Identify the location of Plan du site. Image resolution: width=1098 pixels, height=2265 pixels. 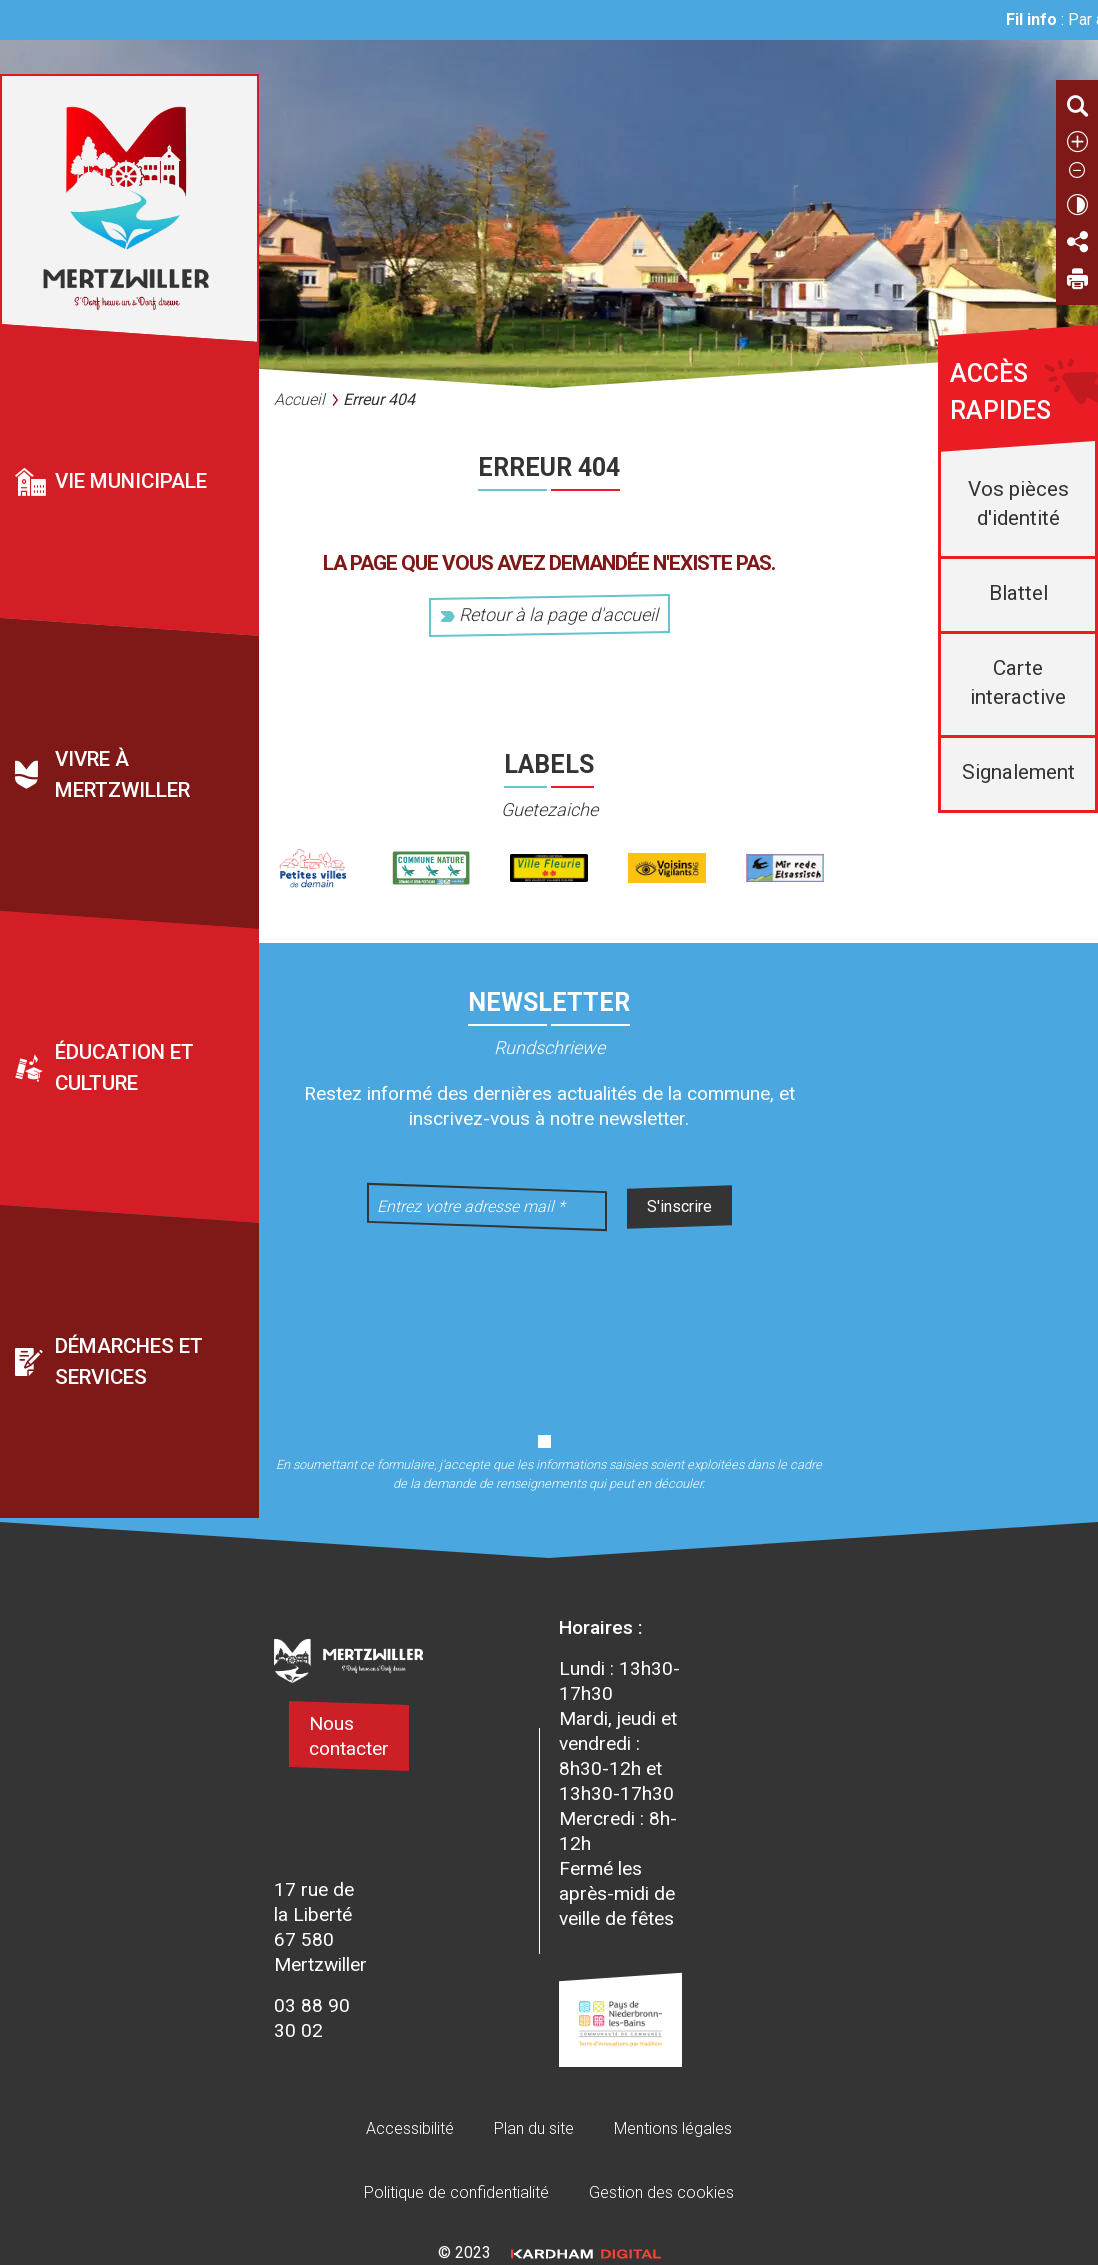
(534, 2128).